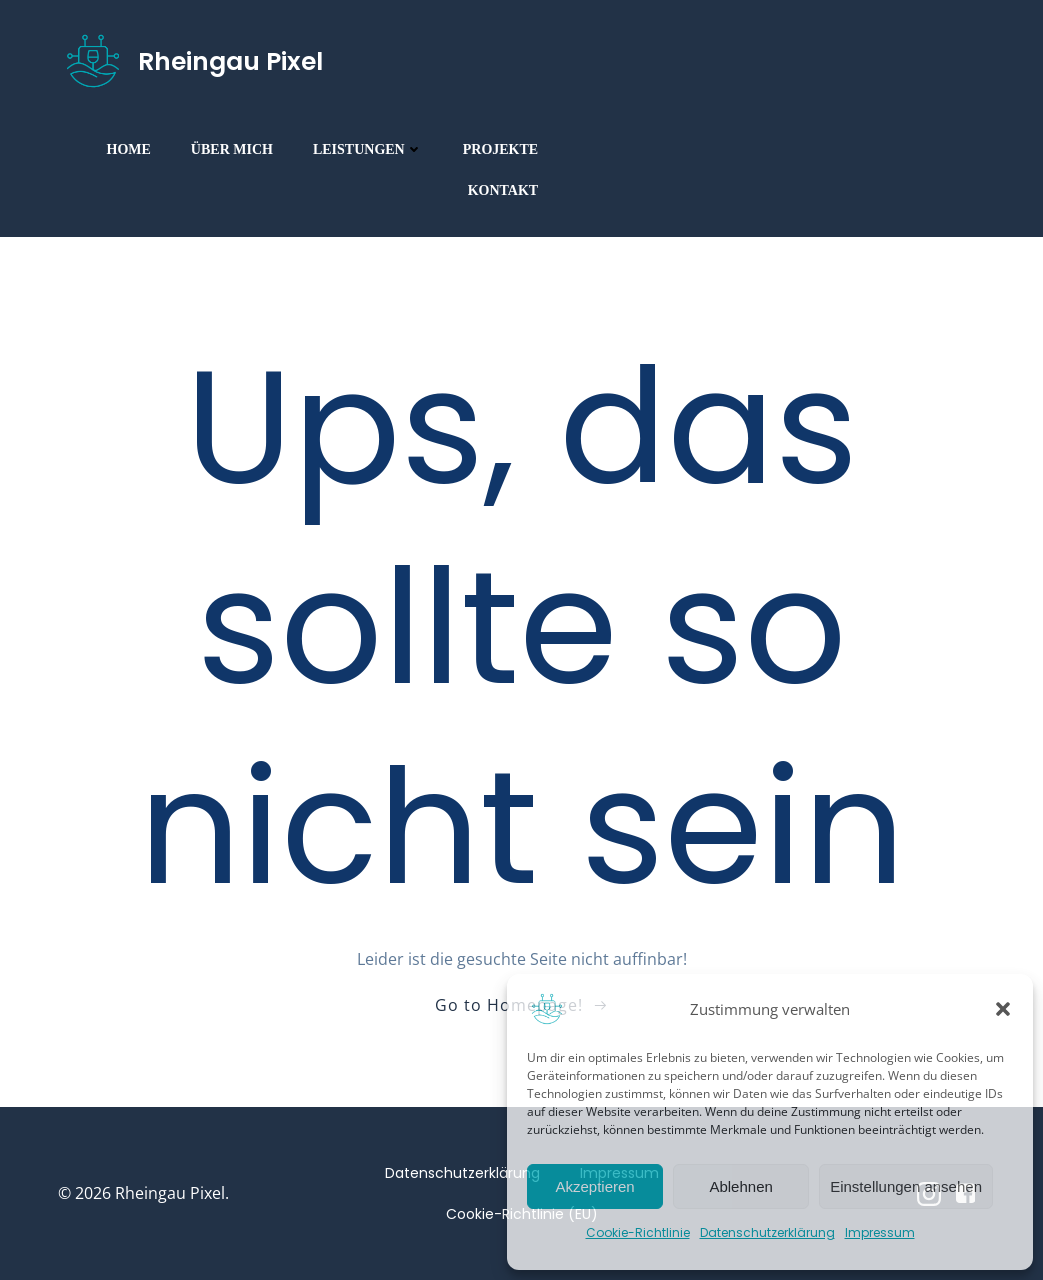 The width and height of the screenshot is (1043, 1280). What do you see at coordinates (1003, 1009) in the screenshot?
I see `[button]` at bounding box center [1003, 1009].